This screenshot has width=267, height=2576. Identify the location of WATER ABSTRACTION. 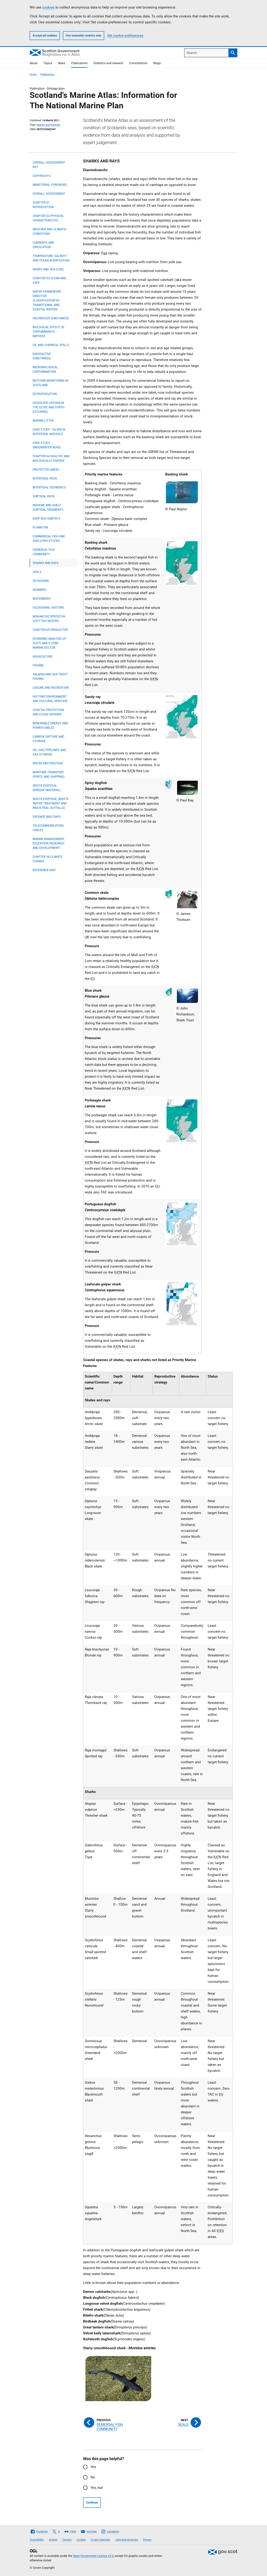
(48, 763).